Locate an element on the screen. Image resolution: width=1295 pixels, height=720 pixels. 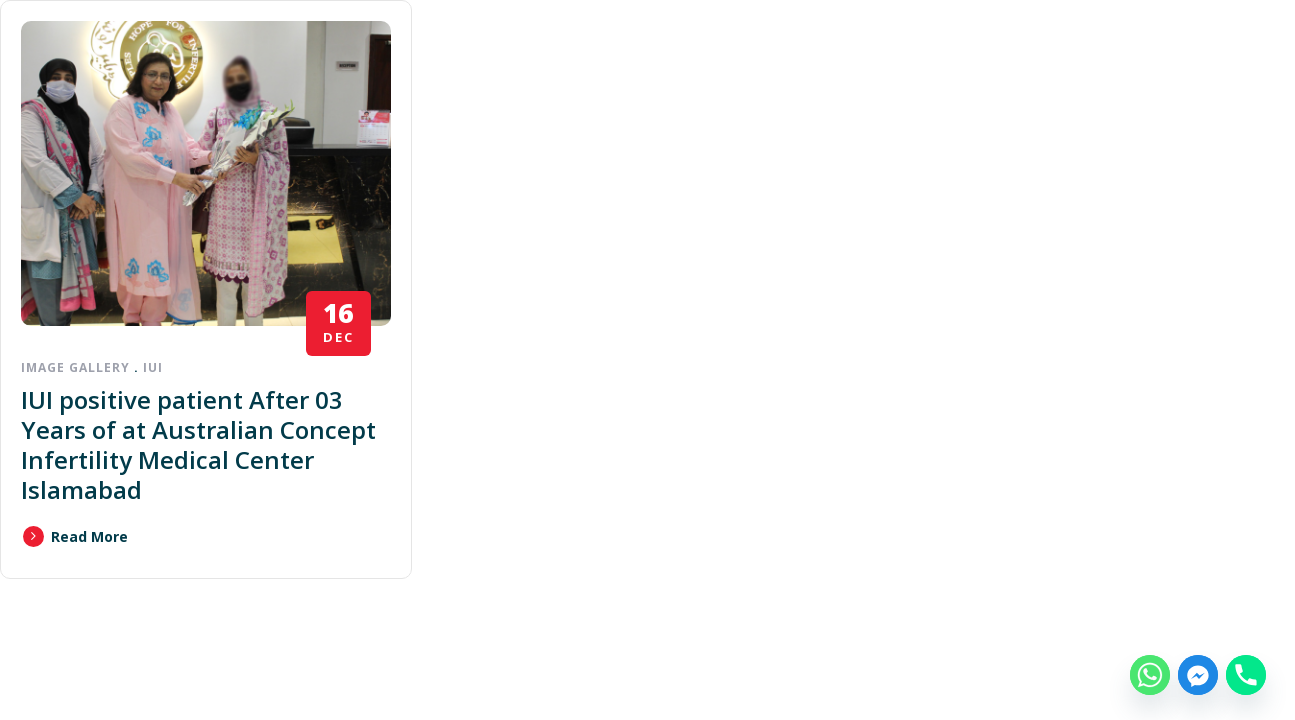
[Whatsapp] is located at coordinates (1150, 675).